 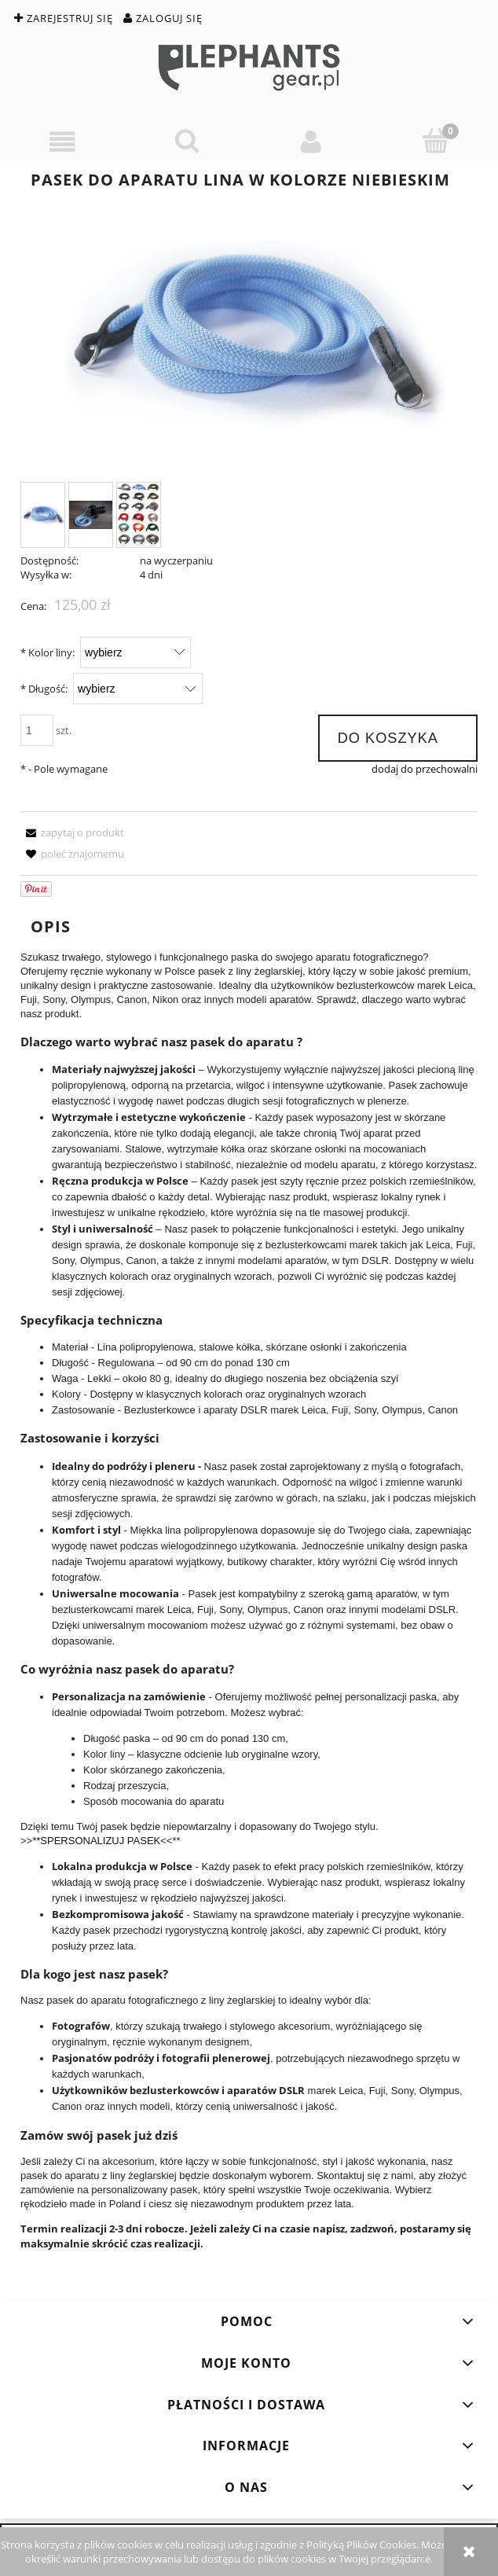 What do you see at coordinates (36, 730) in the screenshot?
I see `[ilość]` at bounding box center [36, 730].